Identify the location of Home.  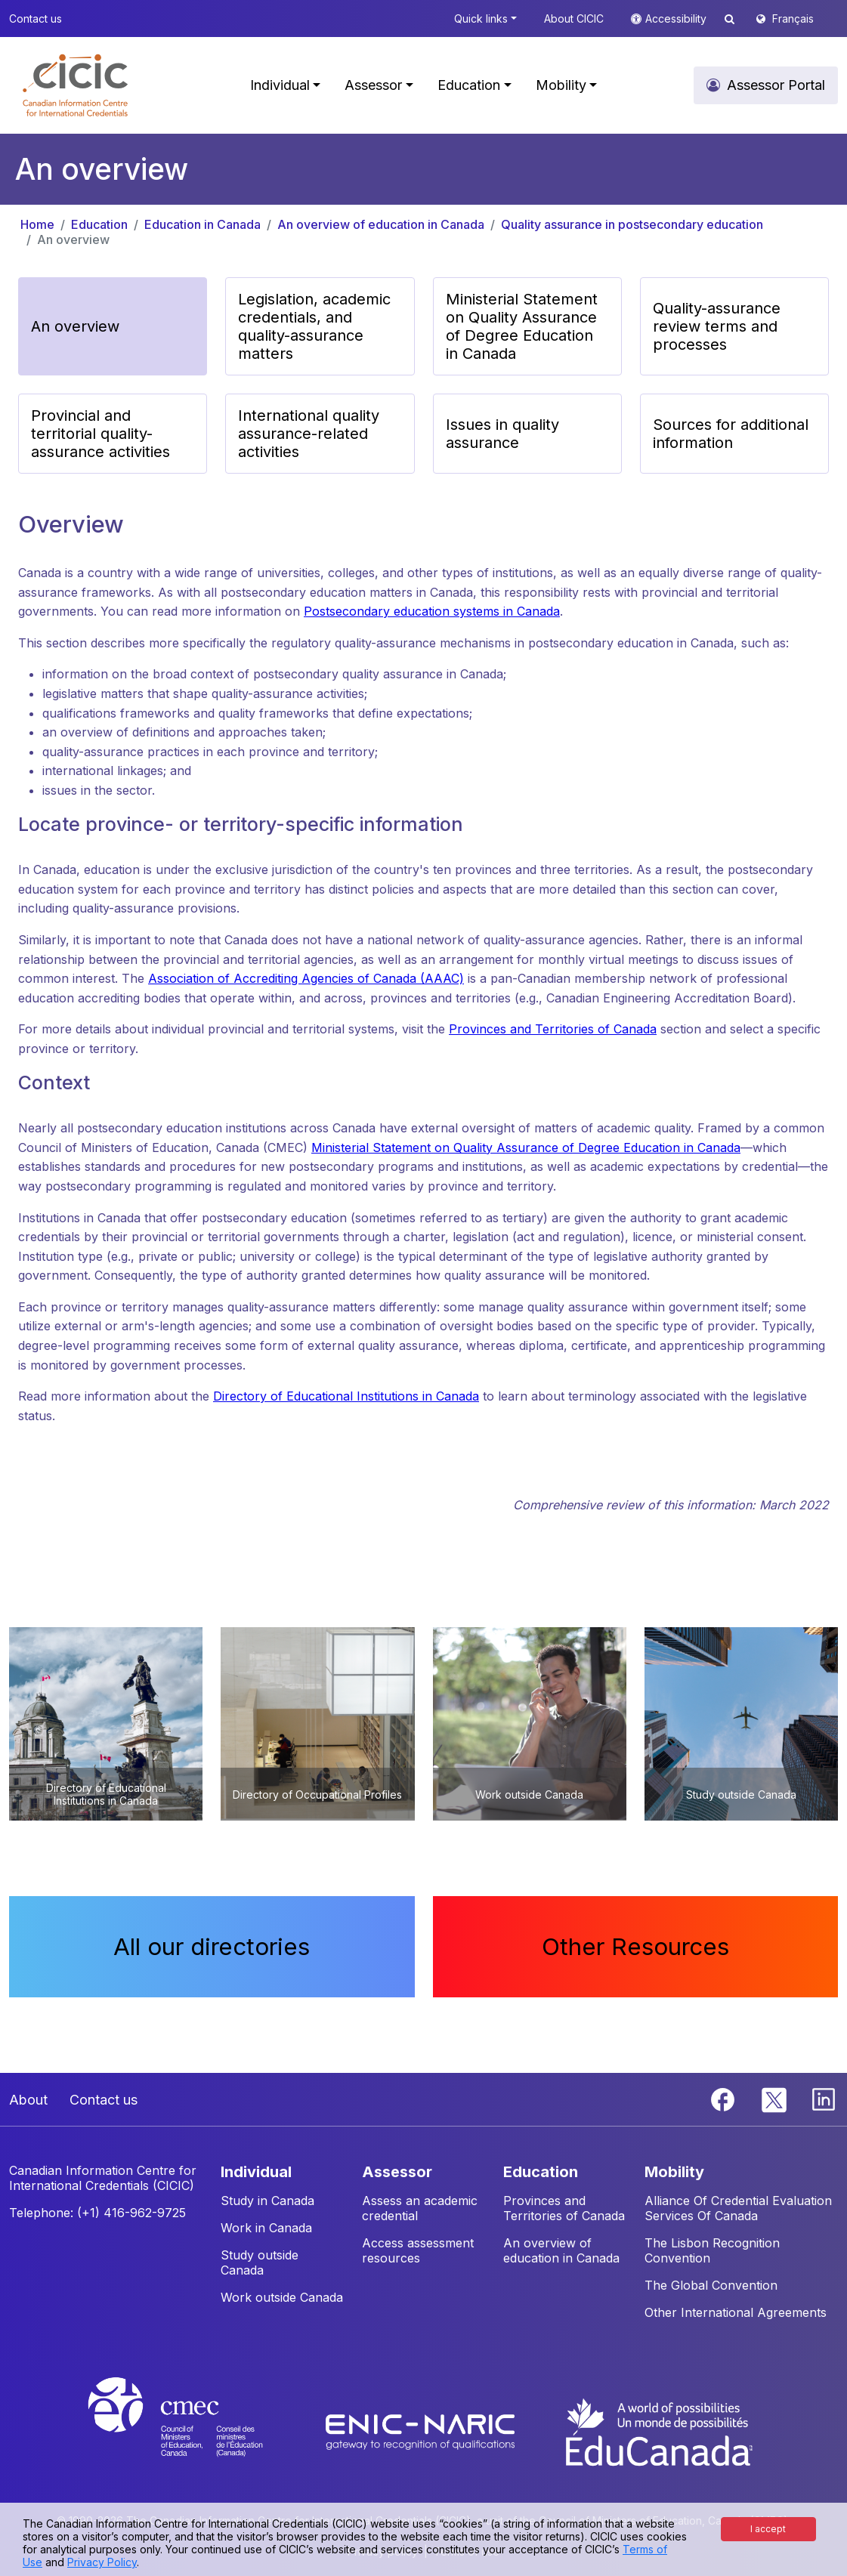
(37, 224).